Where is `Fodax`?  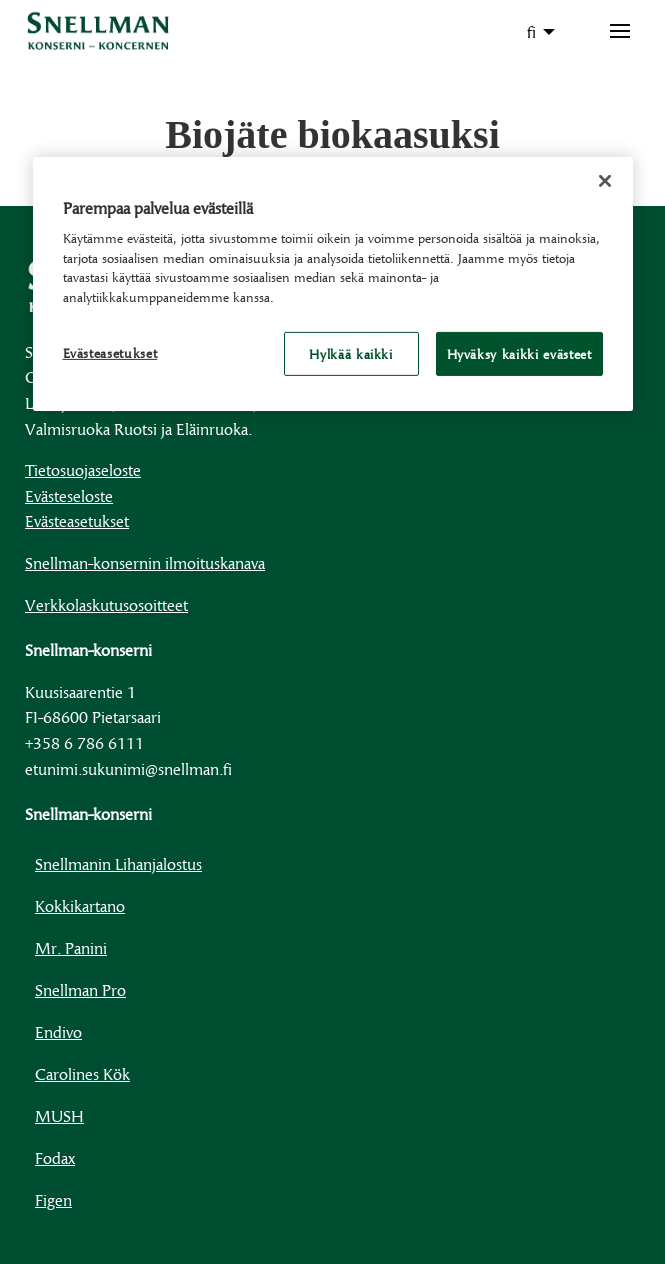 Fodax is located at coordinates (55, 1157).